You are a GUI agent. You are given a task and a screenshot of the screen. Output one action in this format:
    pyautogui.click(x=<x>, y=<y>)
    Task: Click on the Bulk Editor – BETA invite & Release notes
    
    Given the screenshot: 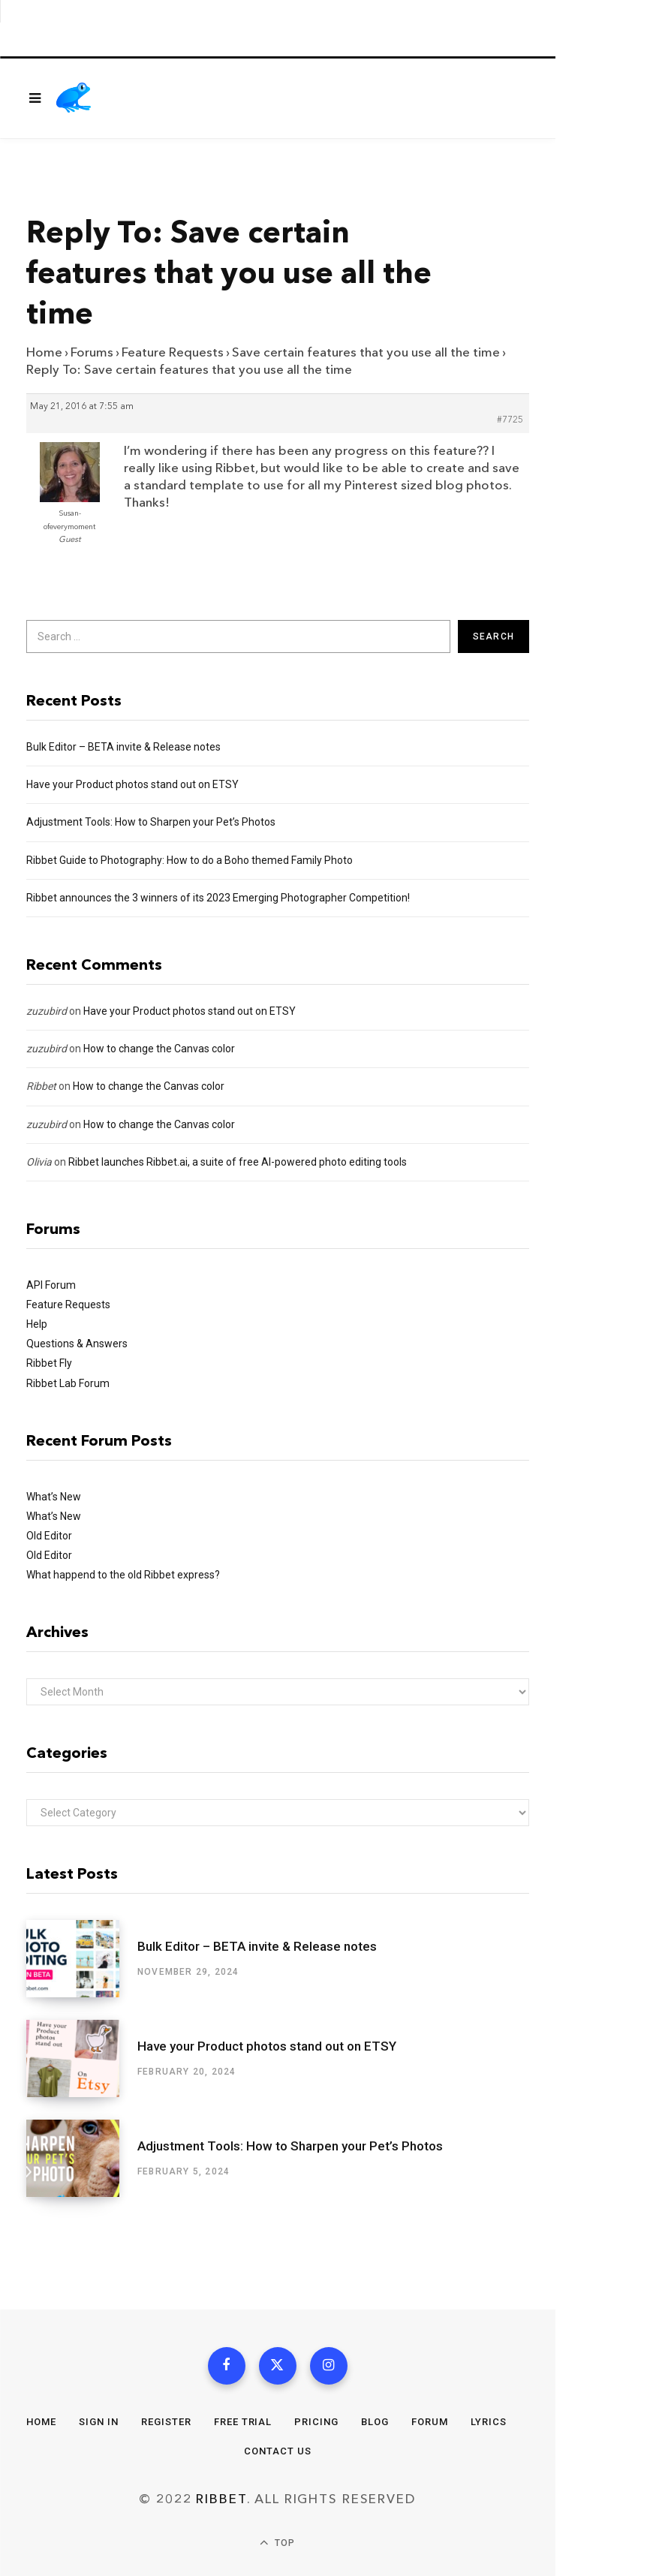 What is the action you would take?
    pyautogui.click(x=123, y=747)
    